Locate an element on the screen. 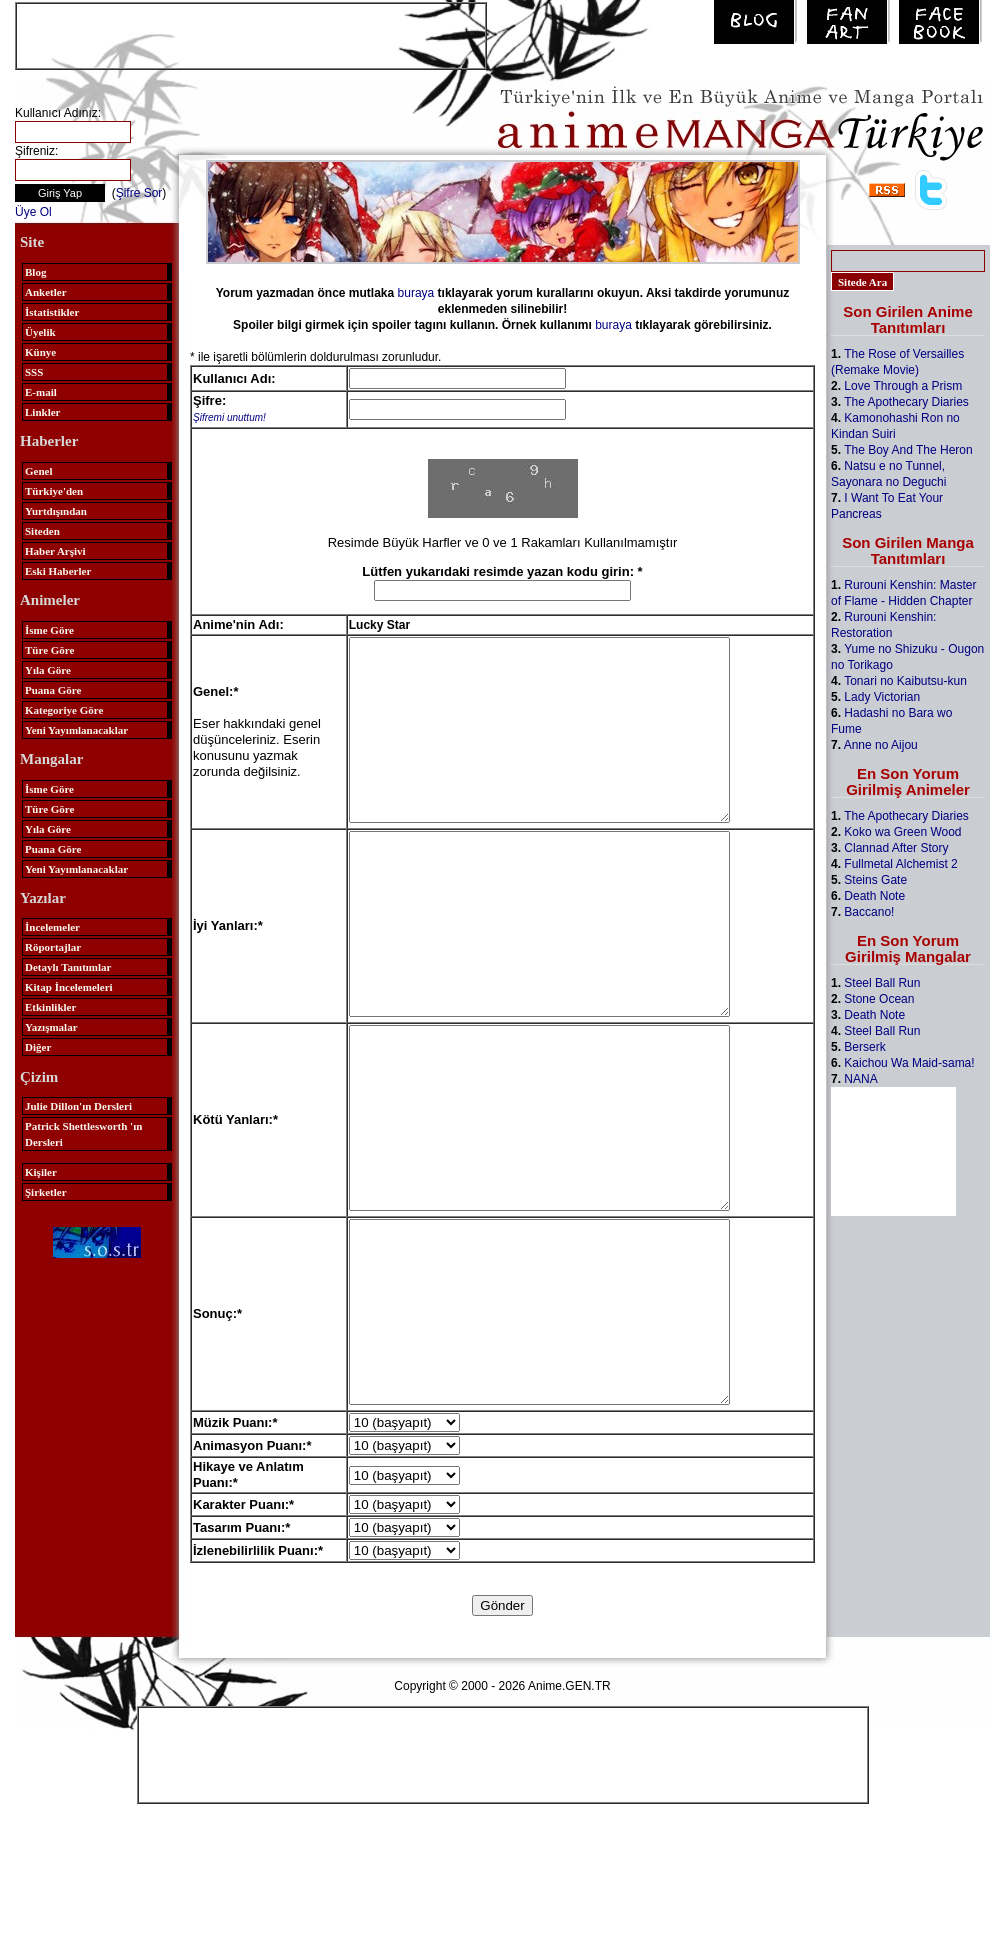 This screenshot has height=1953, width=1005. Röportajlar is located at coordinates (53, 947).